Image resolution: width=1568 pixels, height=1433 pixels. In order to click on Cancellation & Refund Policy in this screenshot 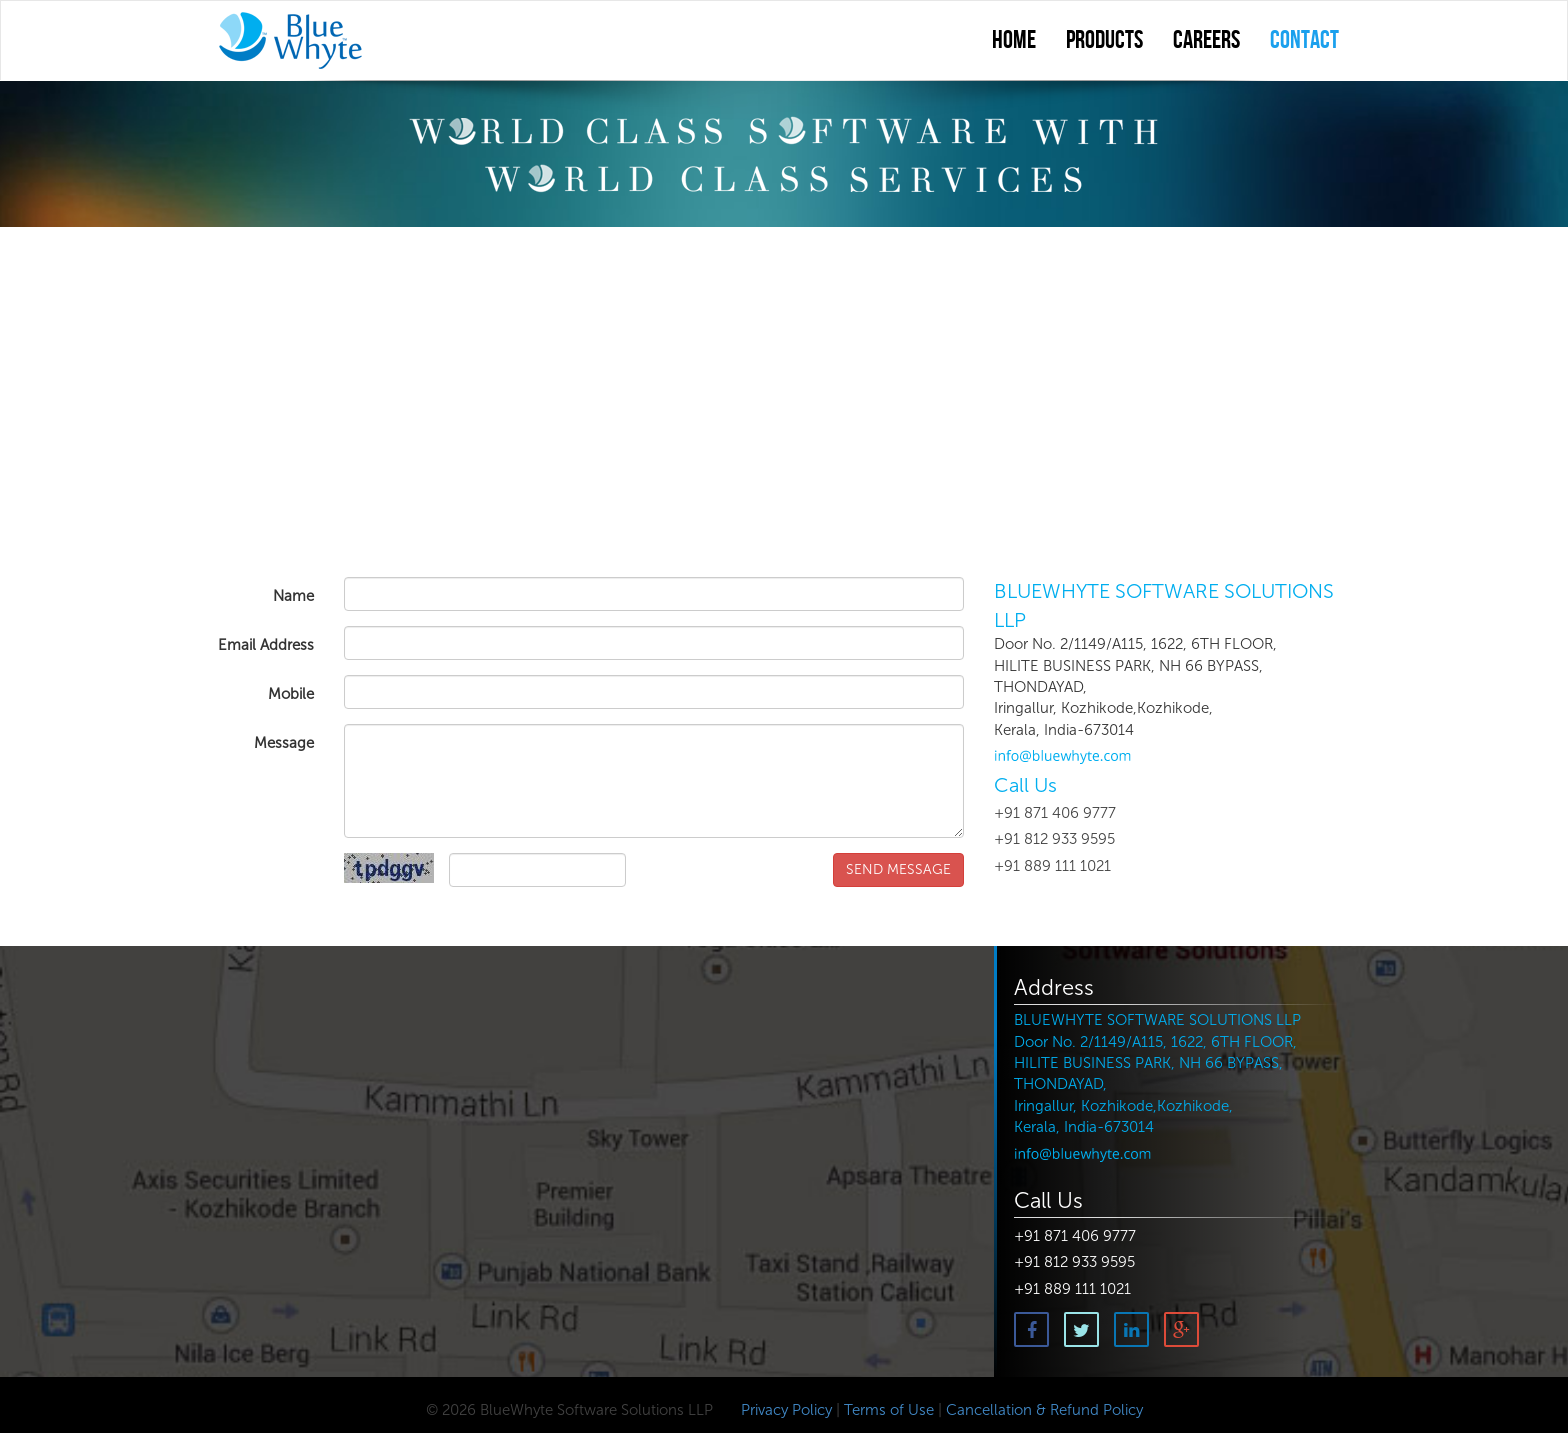, I will do `click(1044, 1410)`.